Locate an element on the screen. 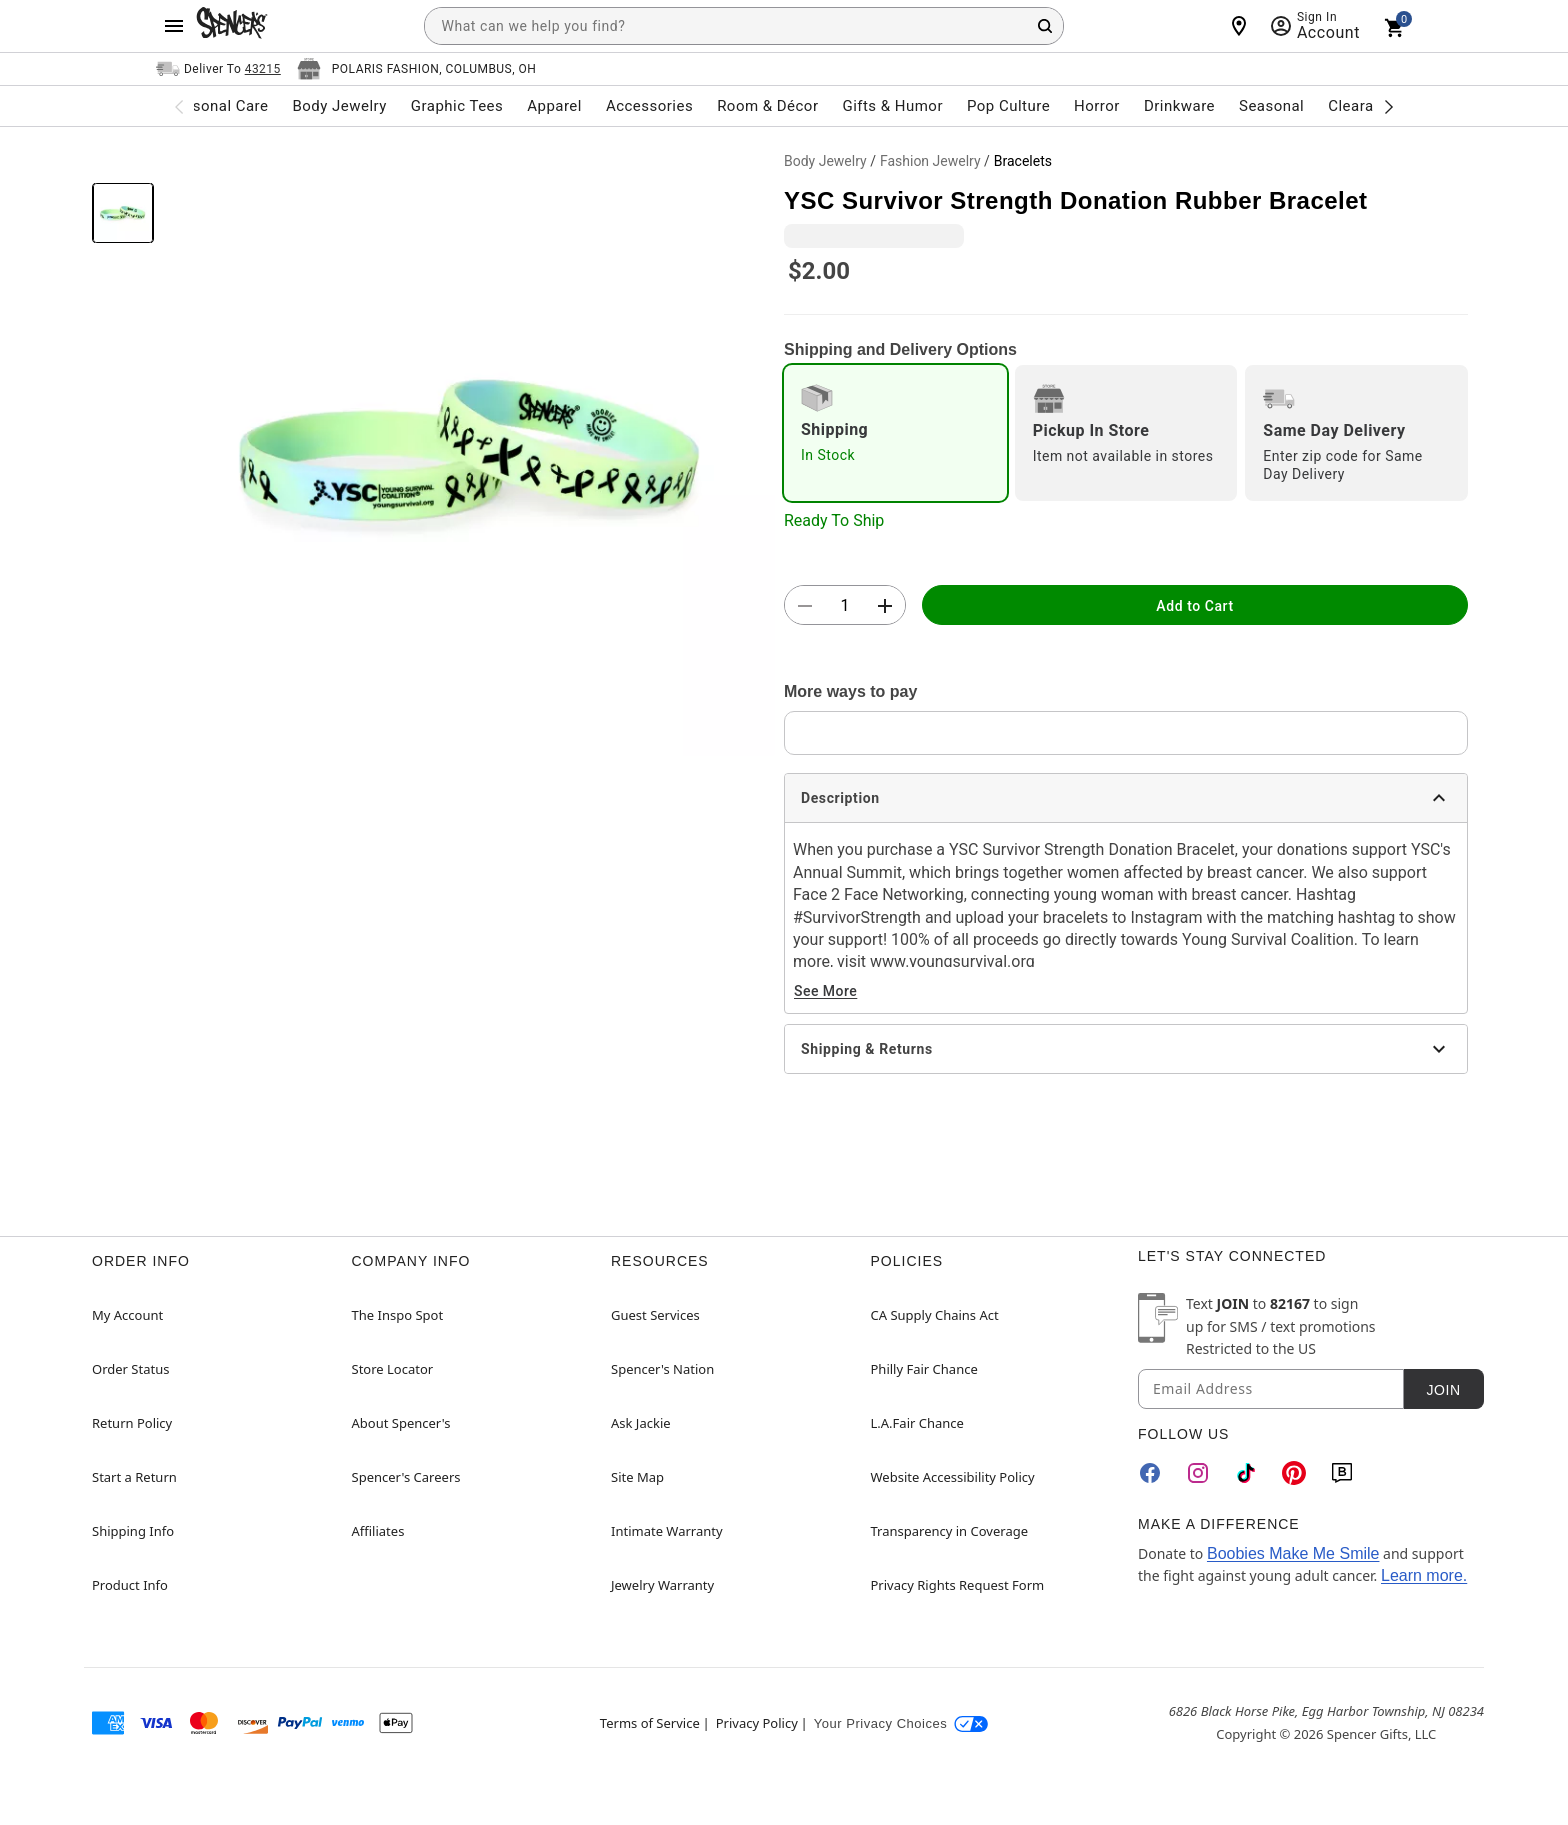 The height and width of the screenshot is (1825, 1568). Website Accessibility Policy is located at coordinates (953, 1477).